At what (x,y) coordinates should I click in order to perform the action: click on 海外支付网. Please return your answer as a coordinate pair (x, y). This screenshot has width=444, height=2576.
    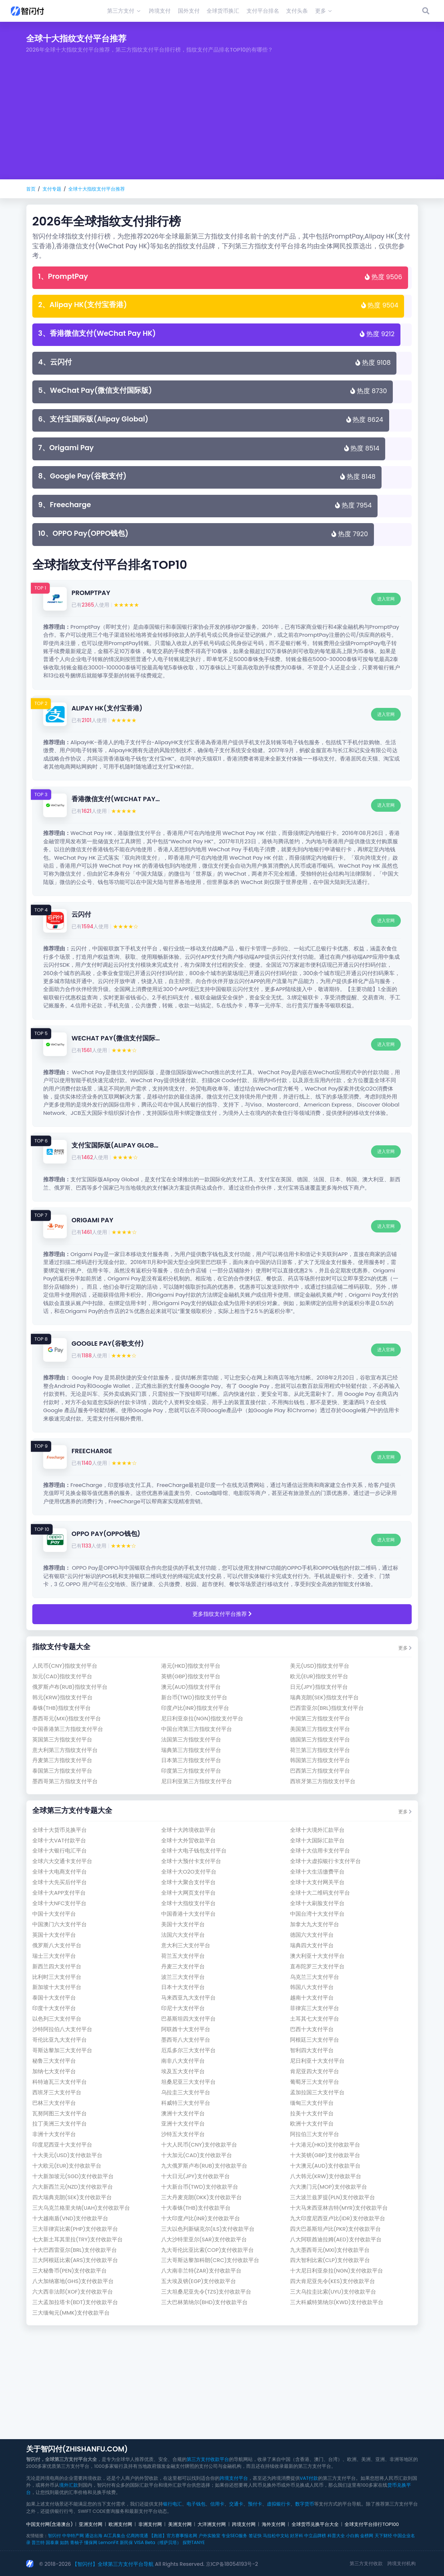
    Looking at the image, I should click on (273, 2524).